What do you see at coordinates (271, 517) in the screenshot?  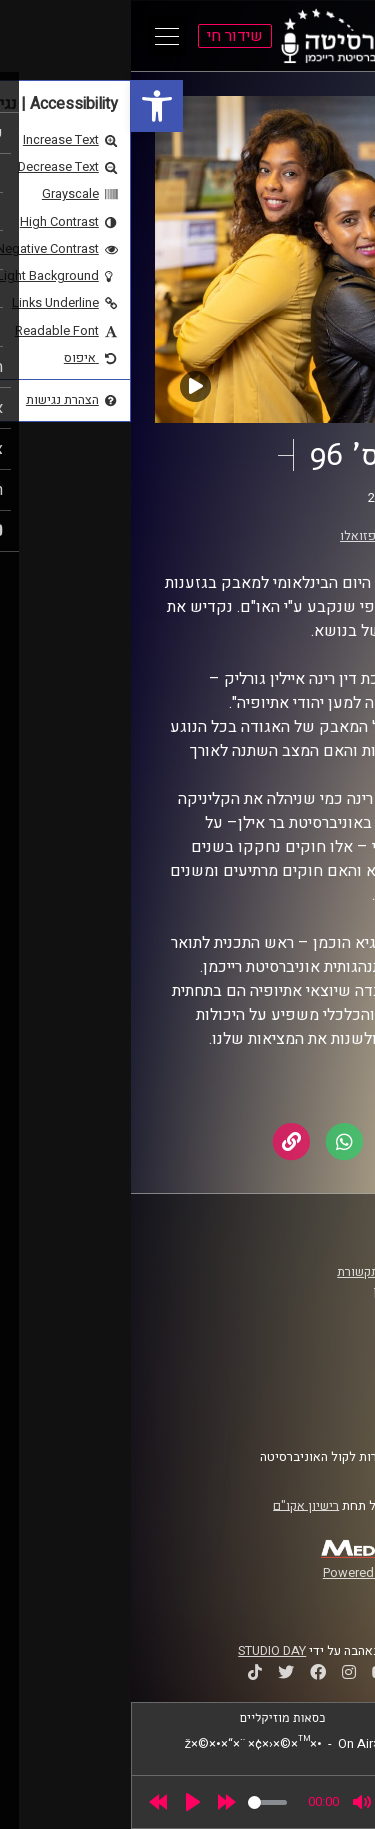 I see `בצבע אחר [link]` at bounding box center [271, 517].